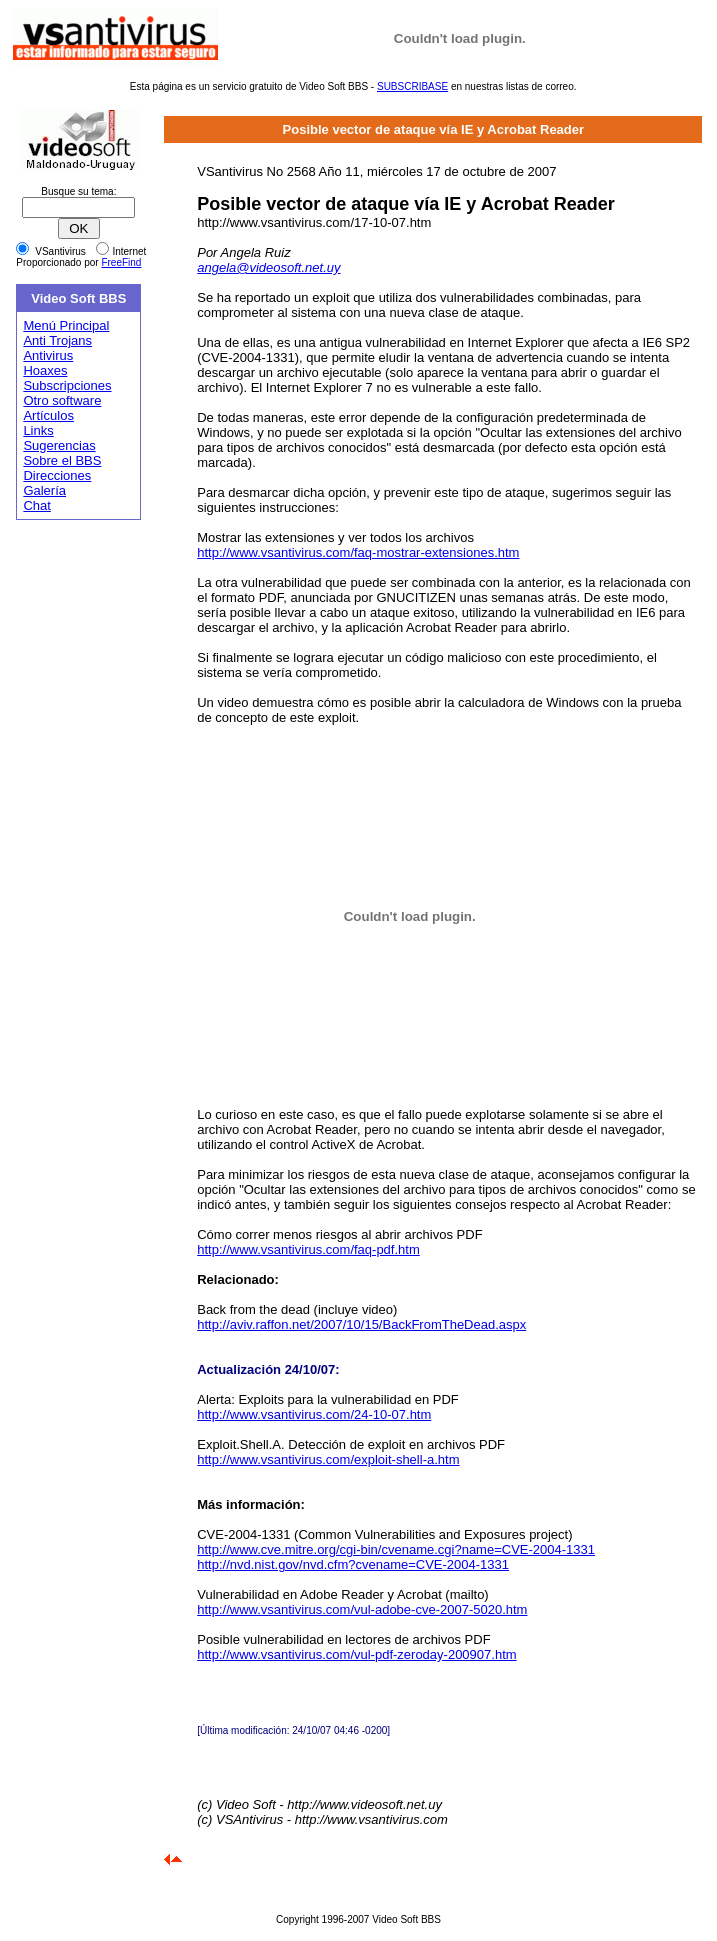 This screenshot has width=717, height=1941. Describe the element at coordinates (353, 1564) in the screenshot. I see `http://nvd.nist.gov/nvd.cfm?cvename=CVE-2004-1331` at that location.